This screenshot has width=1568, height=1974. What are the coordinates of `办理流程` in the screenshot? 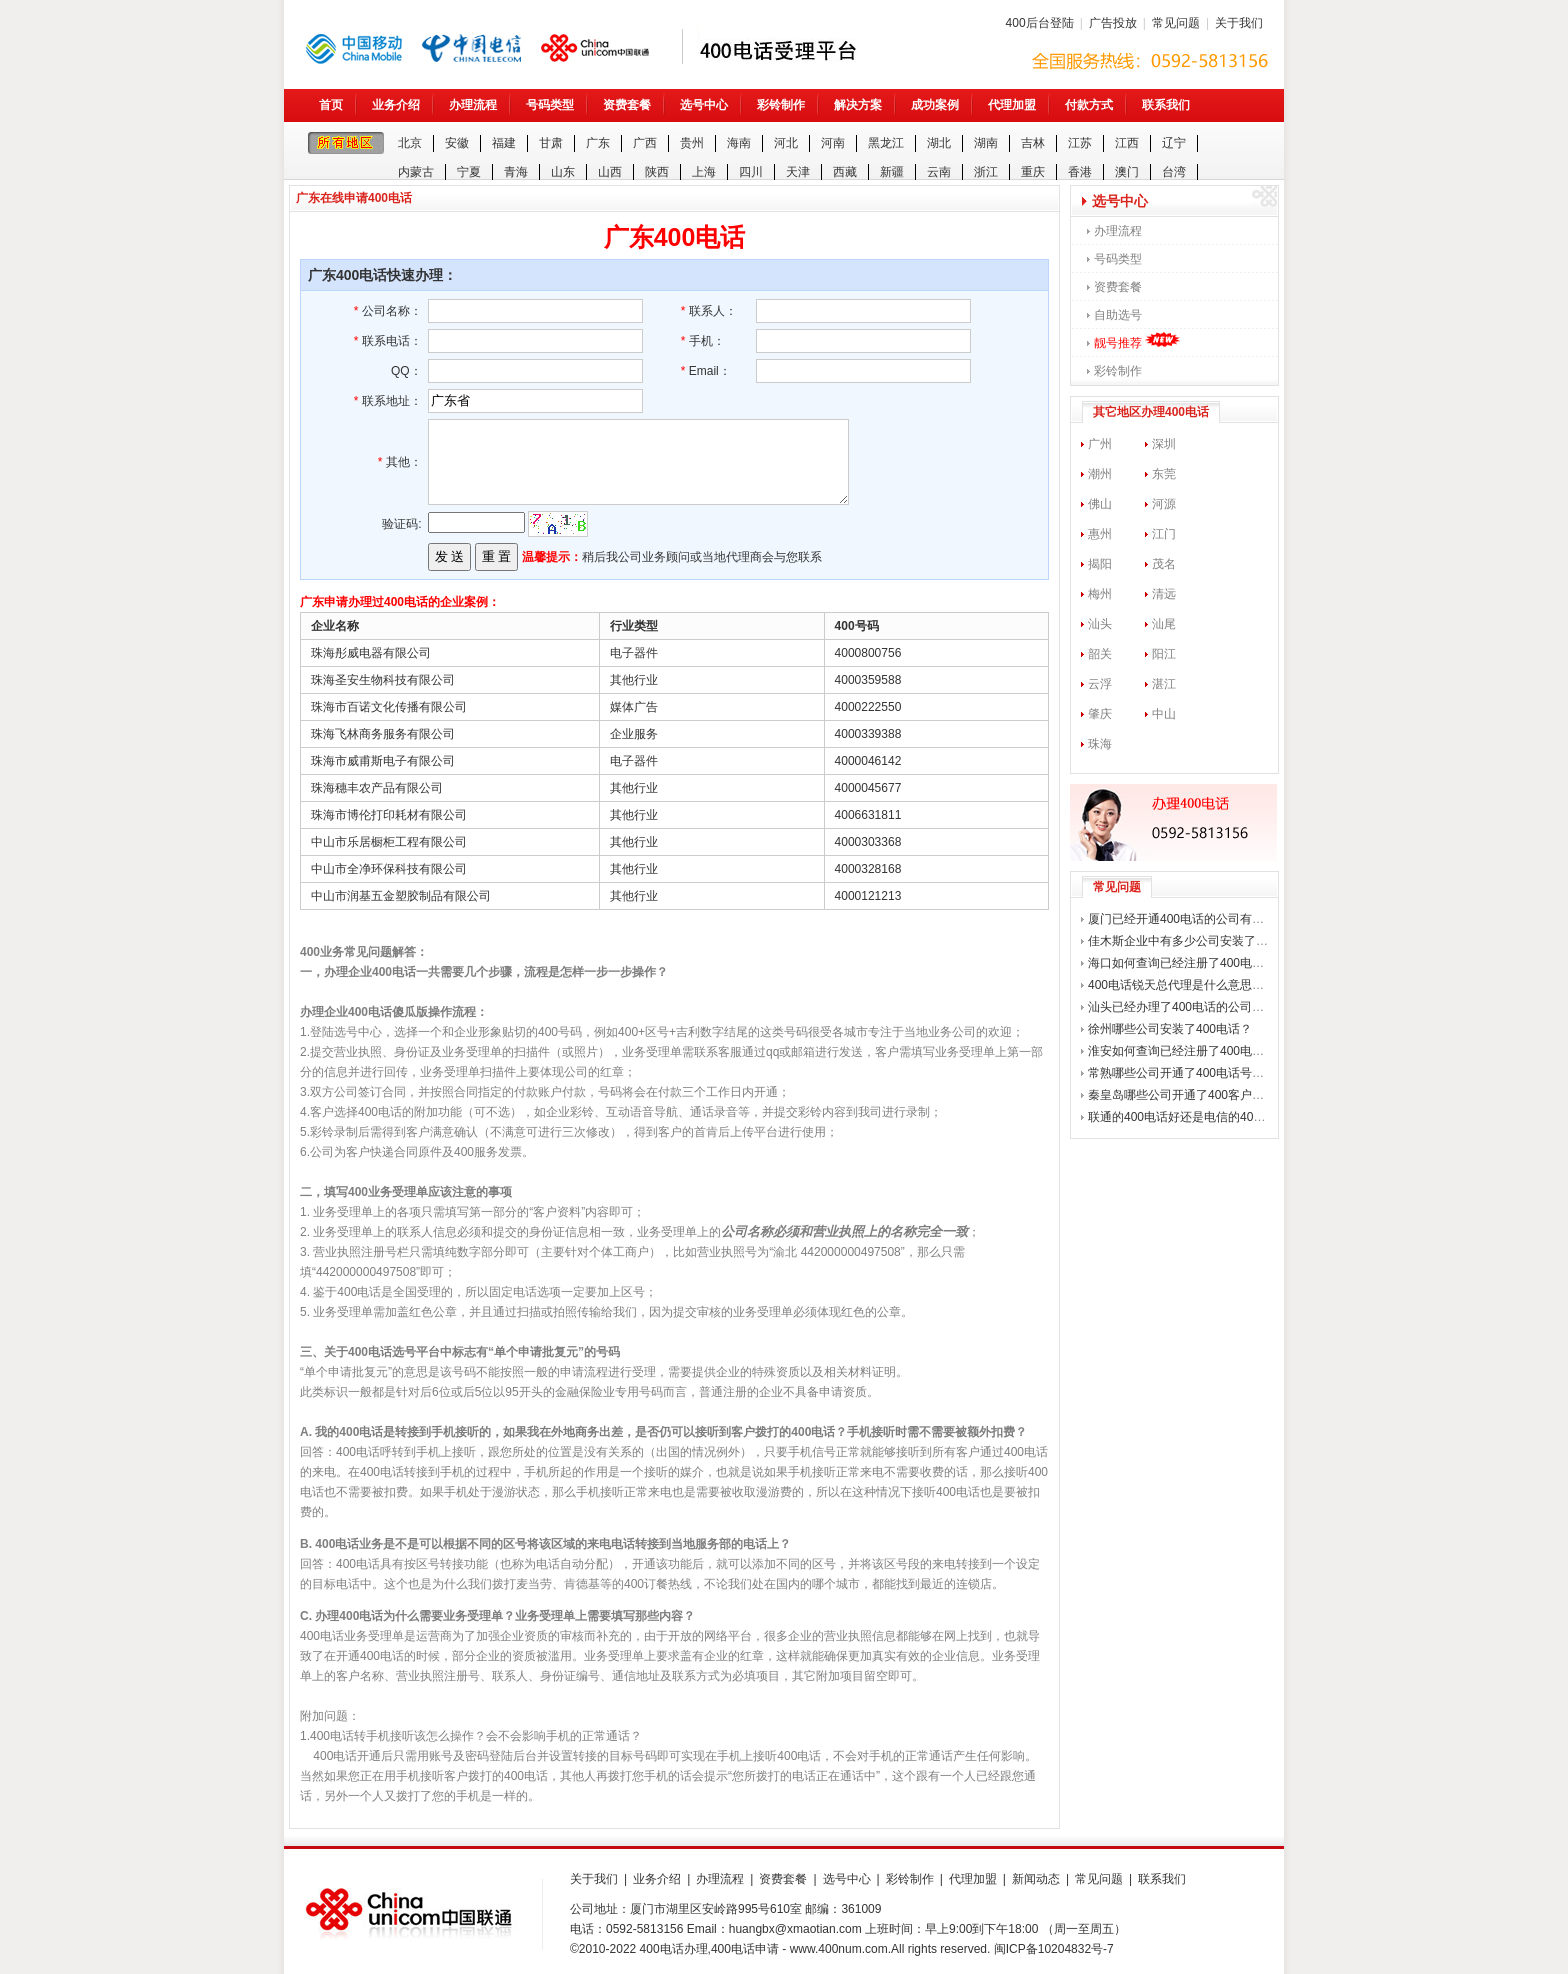 It's located at (473, 105).